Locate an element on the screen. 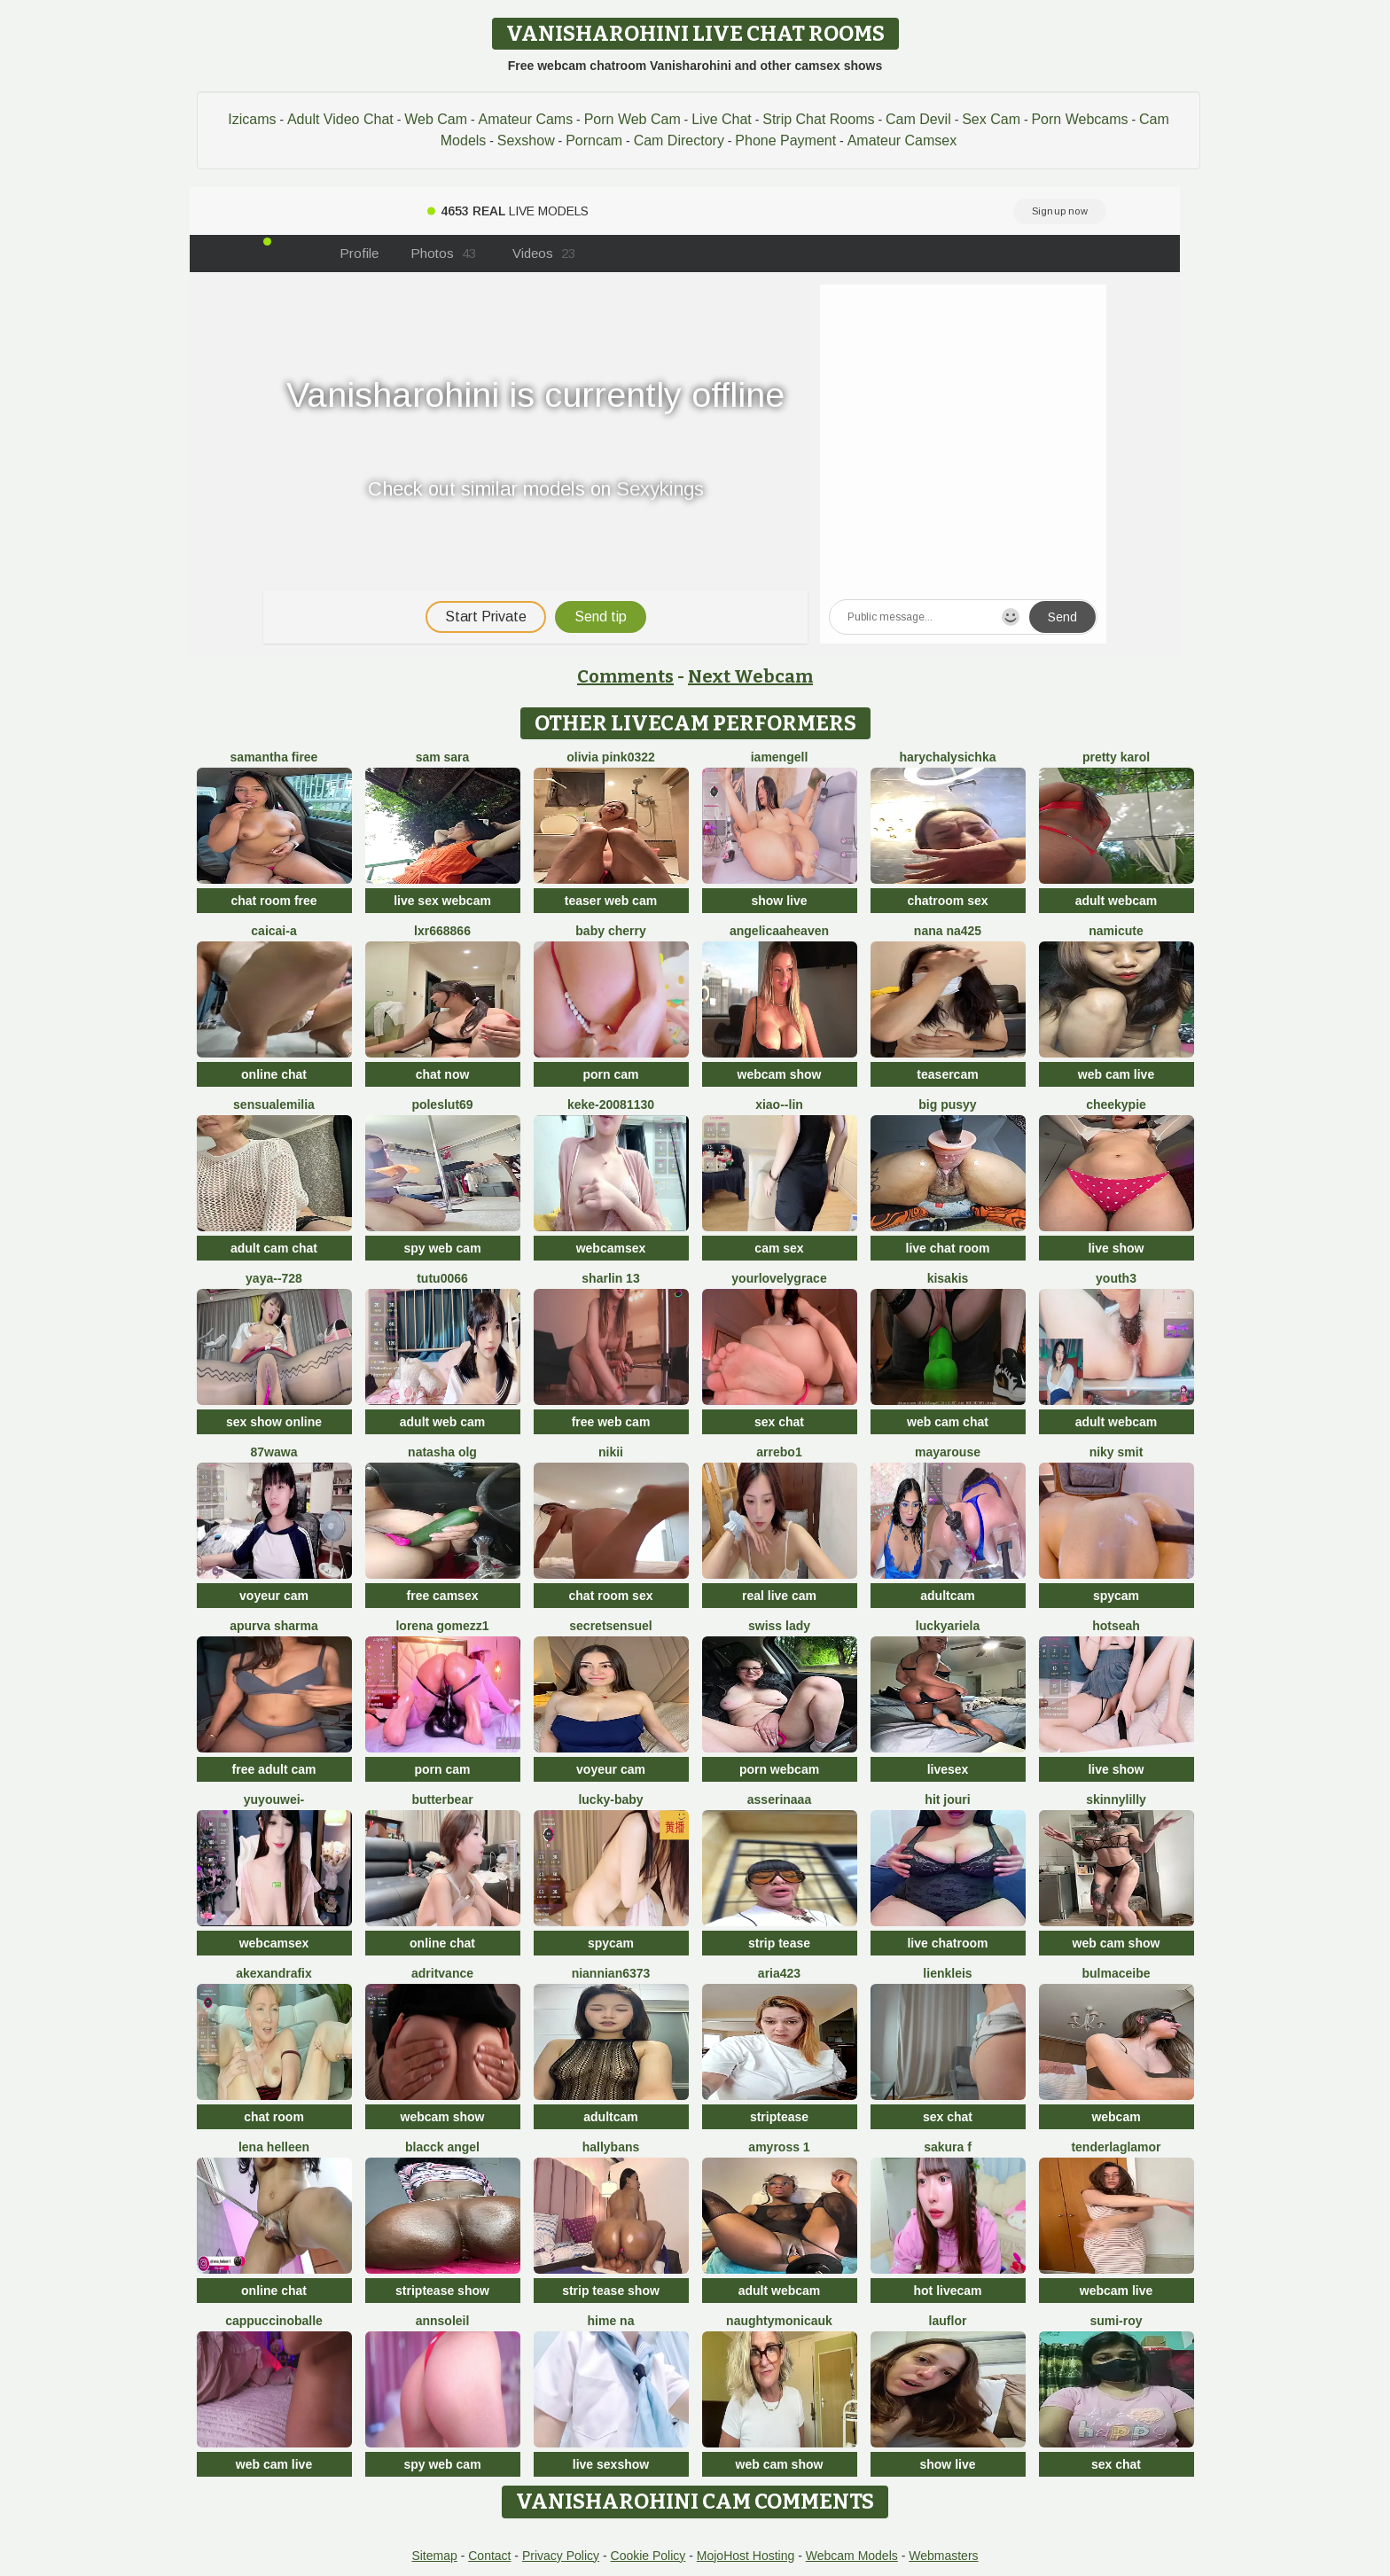 The image size is (1390, 2576). niky smit is located at coordinates (1116, 1452).